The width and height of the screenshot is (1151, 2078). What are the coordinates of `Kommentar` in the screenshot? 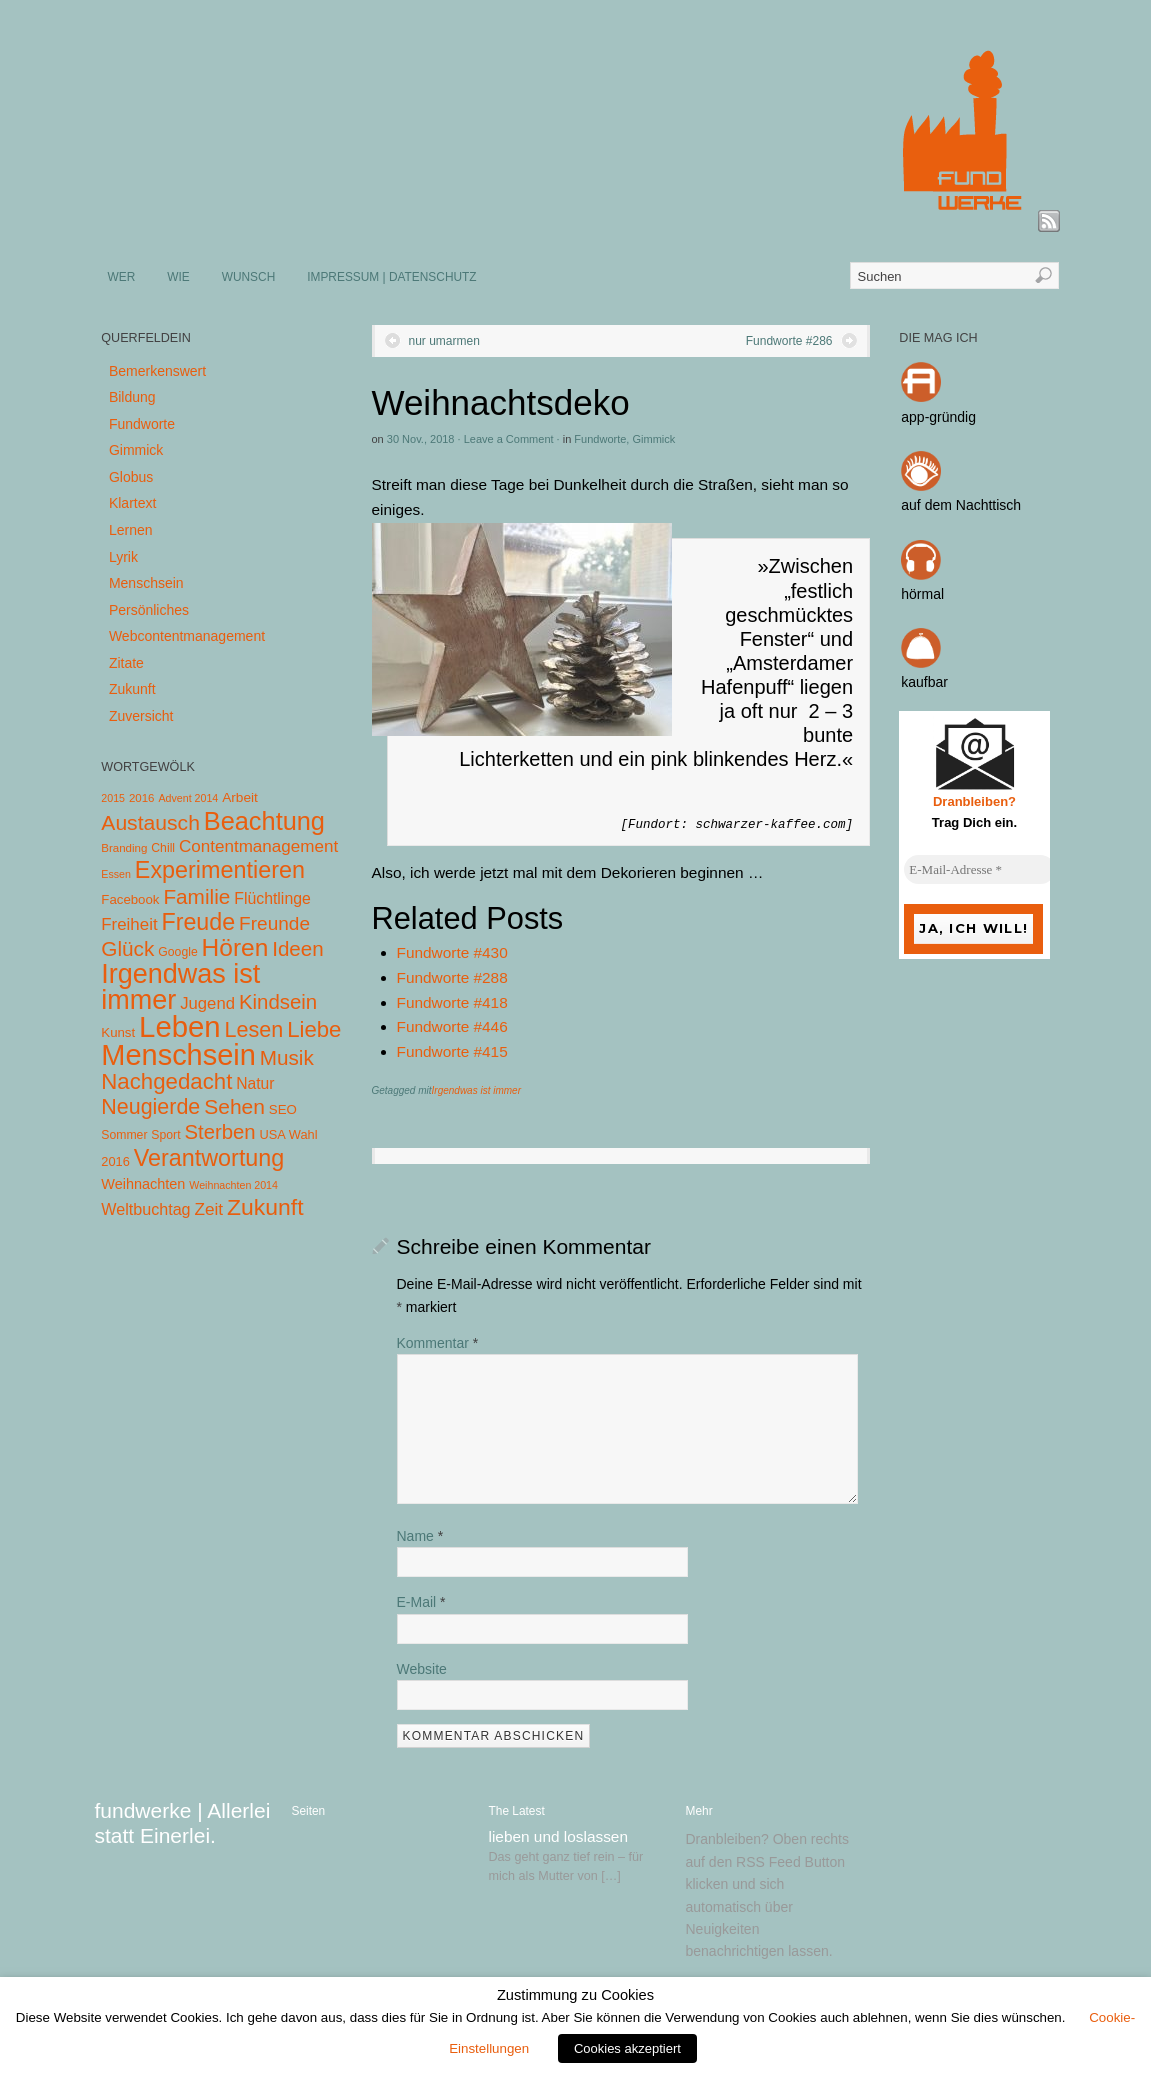 It's located at (438, 1343).